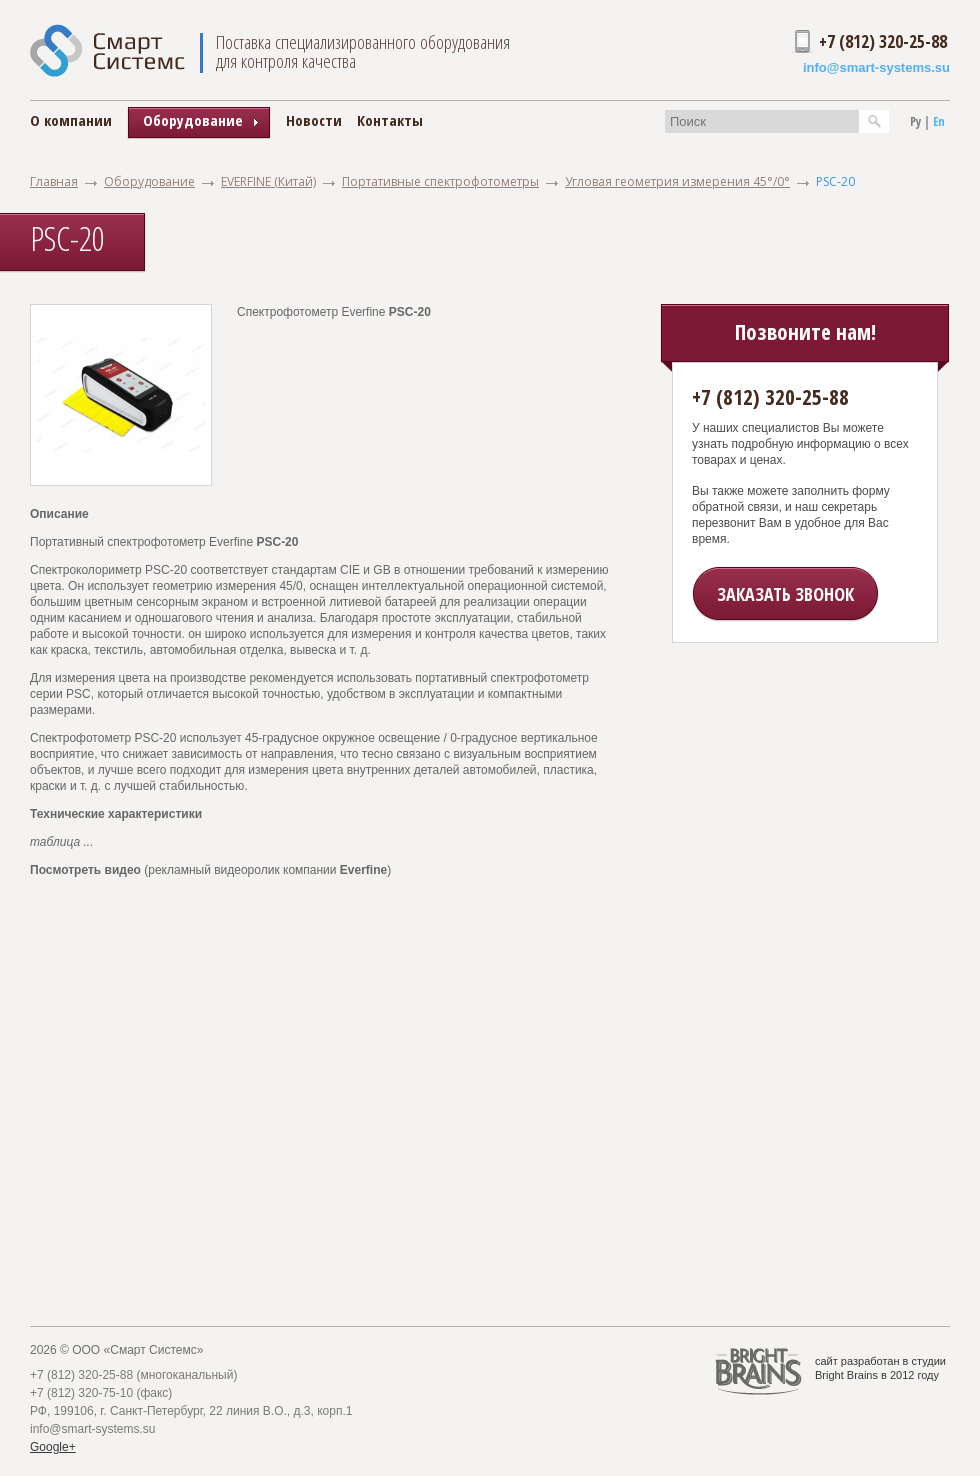  What do you see at coordinates (440, 181) in the screenshot?
I see `Портативные спектрофотометры` at bounding box center [440, 181].